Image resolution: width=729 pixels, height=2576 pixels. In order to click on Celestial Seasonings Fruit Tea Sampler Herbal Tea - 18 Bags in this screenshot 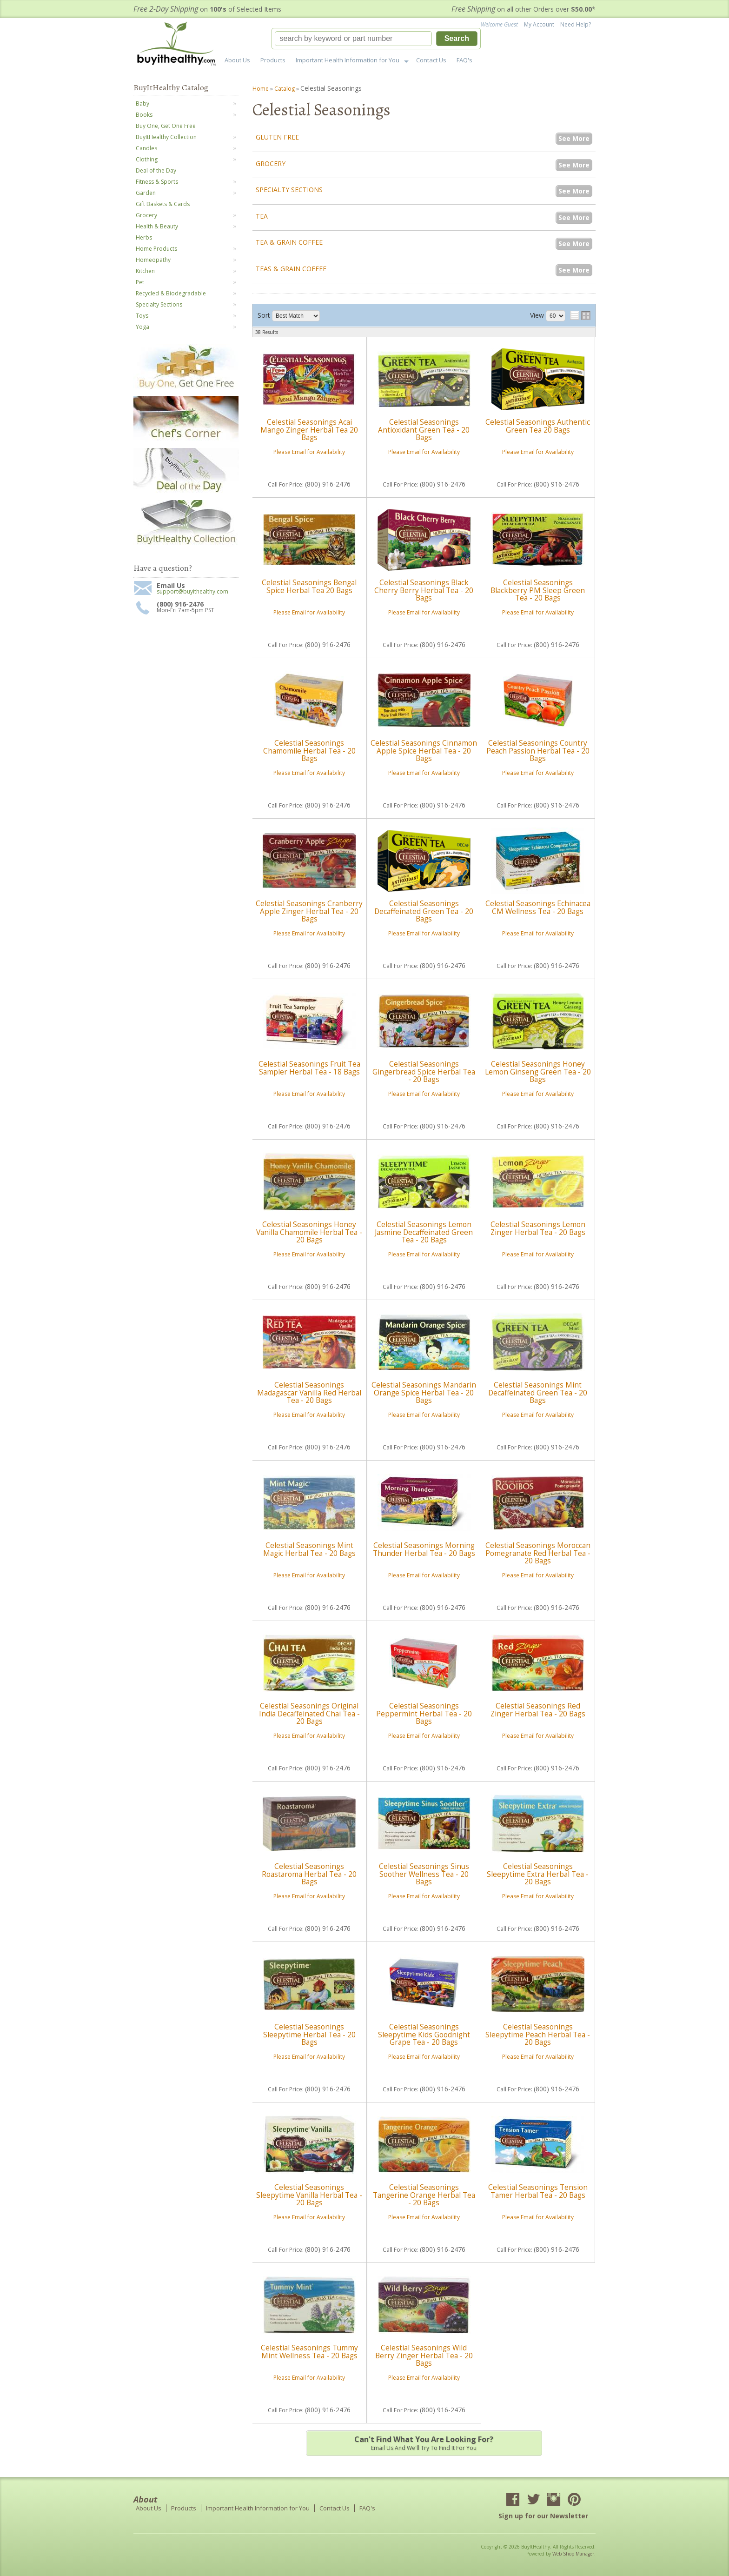, I will do `click(309, 1067)`.